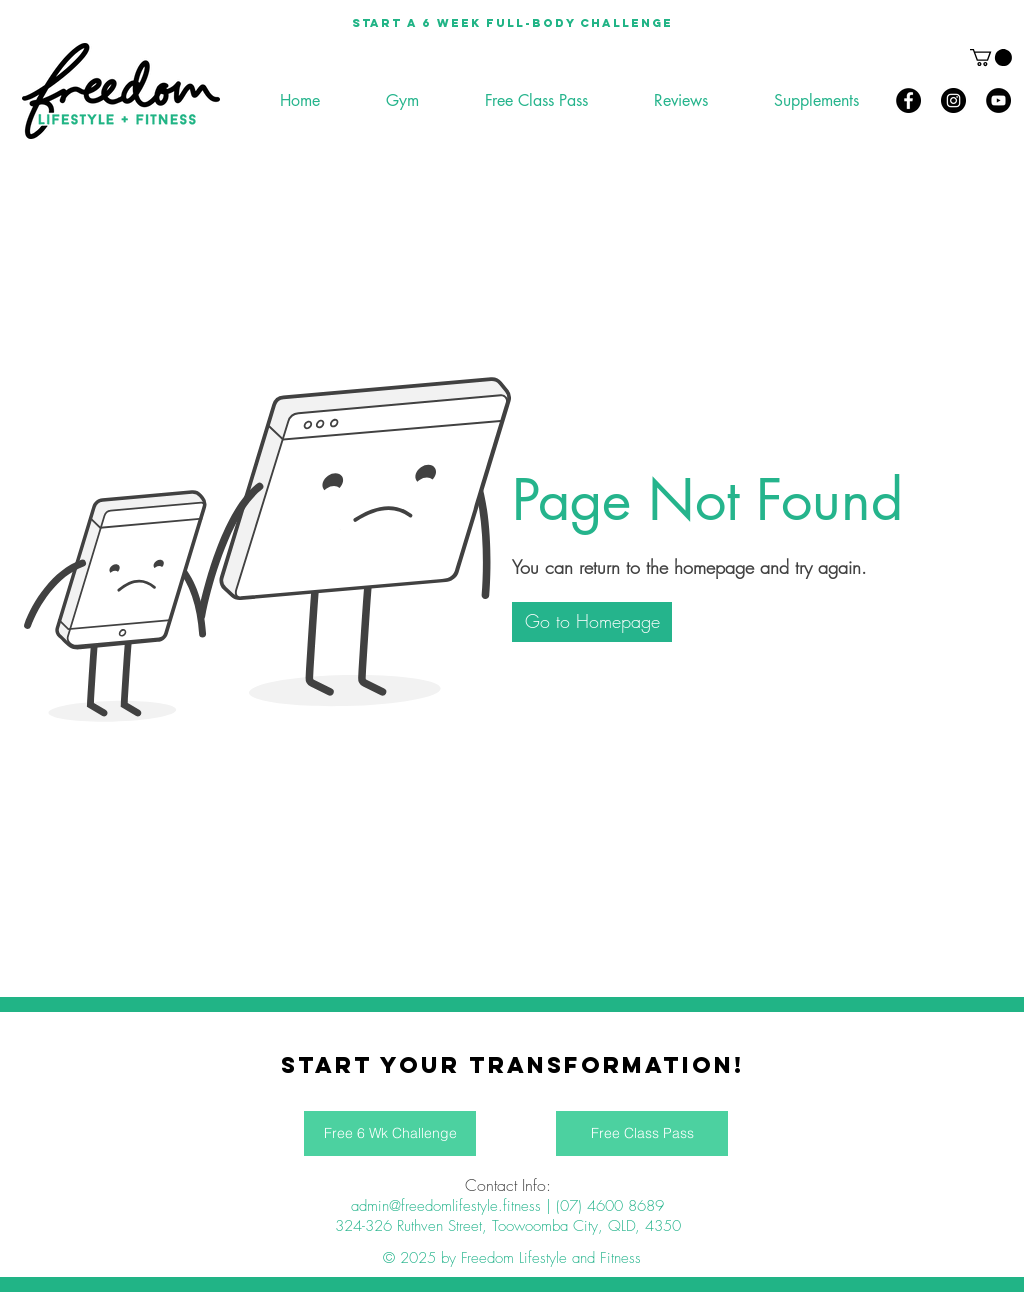 Image resolution: width=1024 pixels, height=1292 pixels. What do you see at coordinates (390, 1133) in the screenshot?
I see `[Free 6 Wk Challenge]` at bounding box center [390, 1133].